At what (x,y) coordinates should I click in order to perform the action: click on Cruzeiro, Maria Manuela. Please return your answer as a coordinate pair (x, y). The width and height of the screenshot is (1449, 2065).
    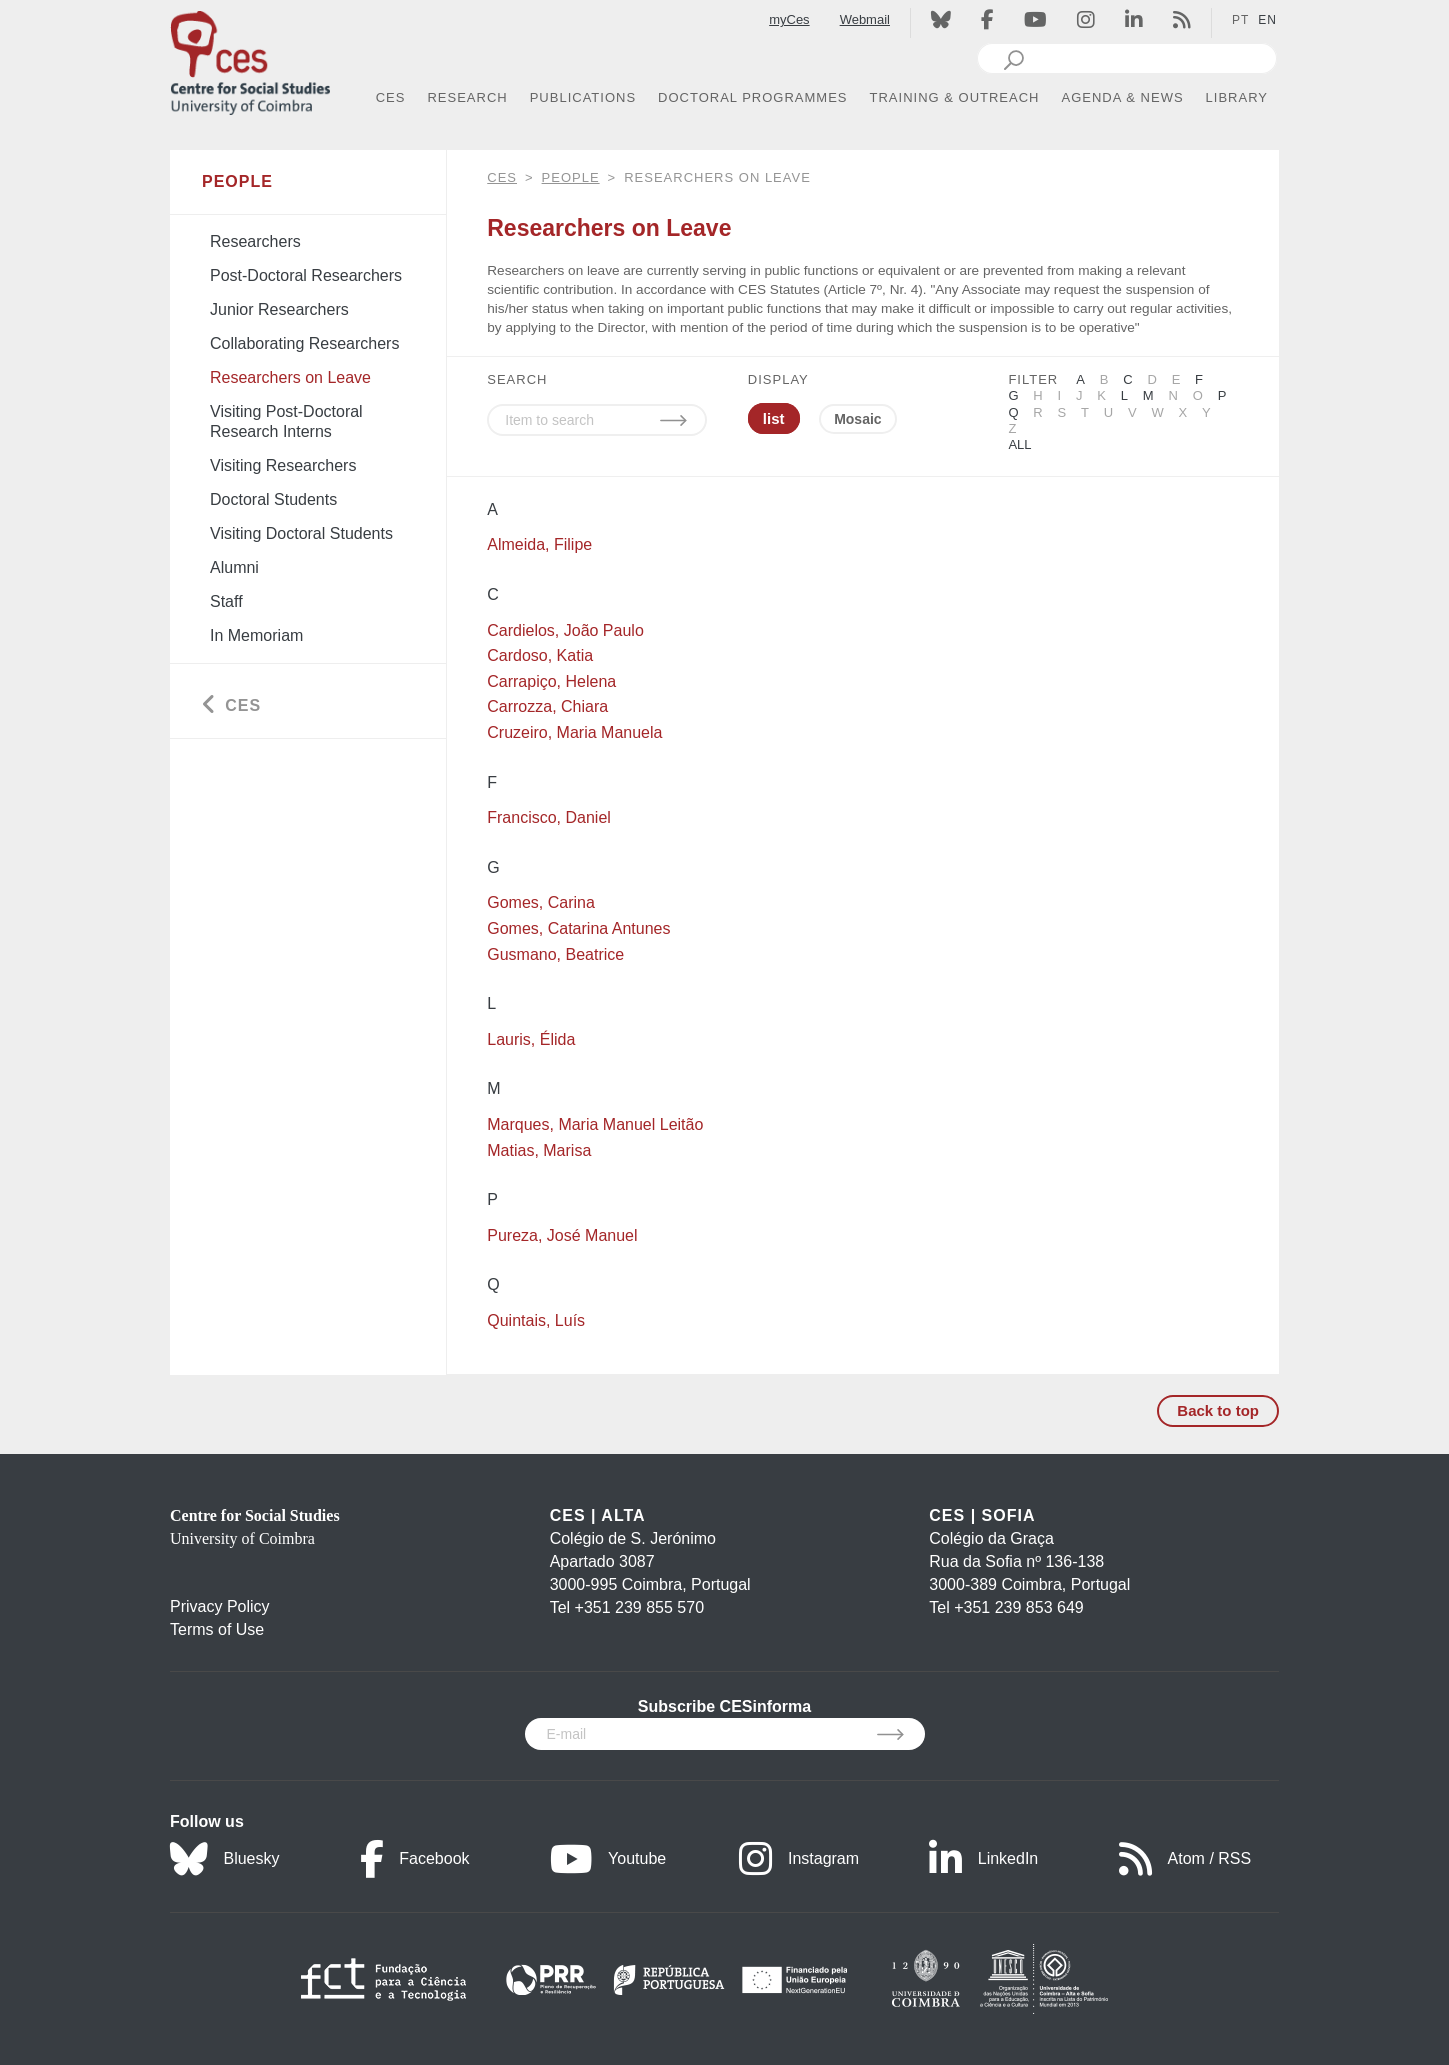
    Looking at the image, I should click on (574, 732).